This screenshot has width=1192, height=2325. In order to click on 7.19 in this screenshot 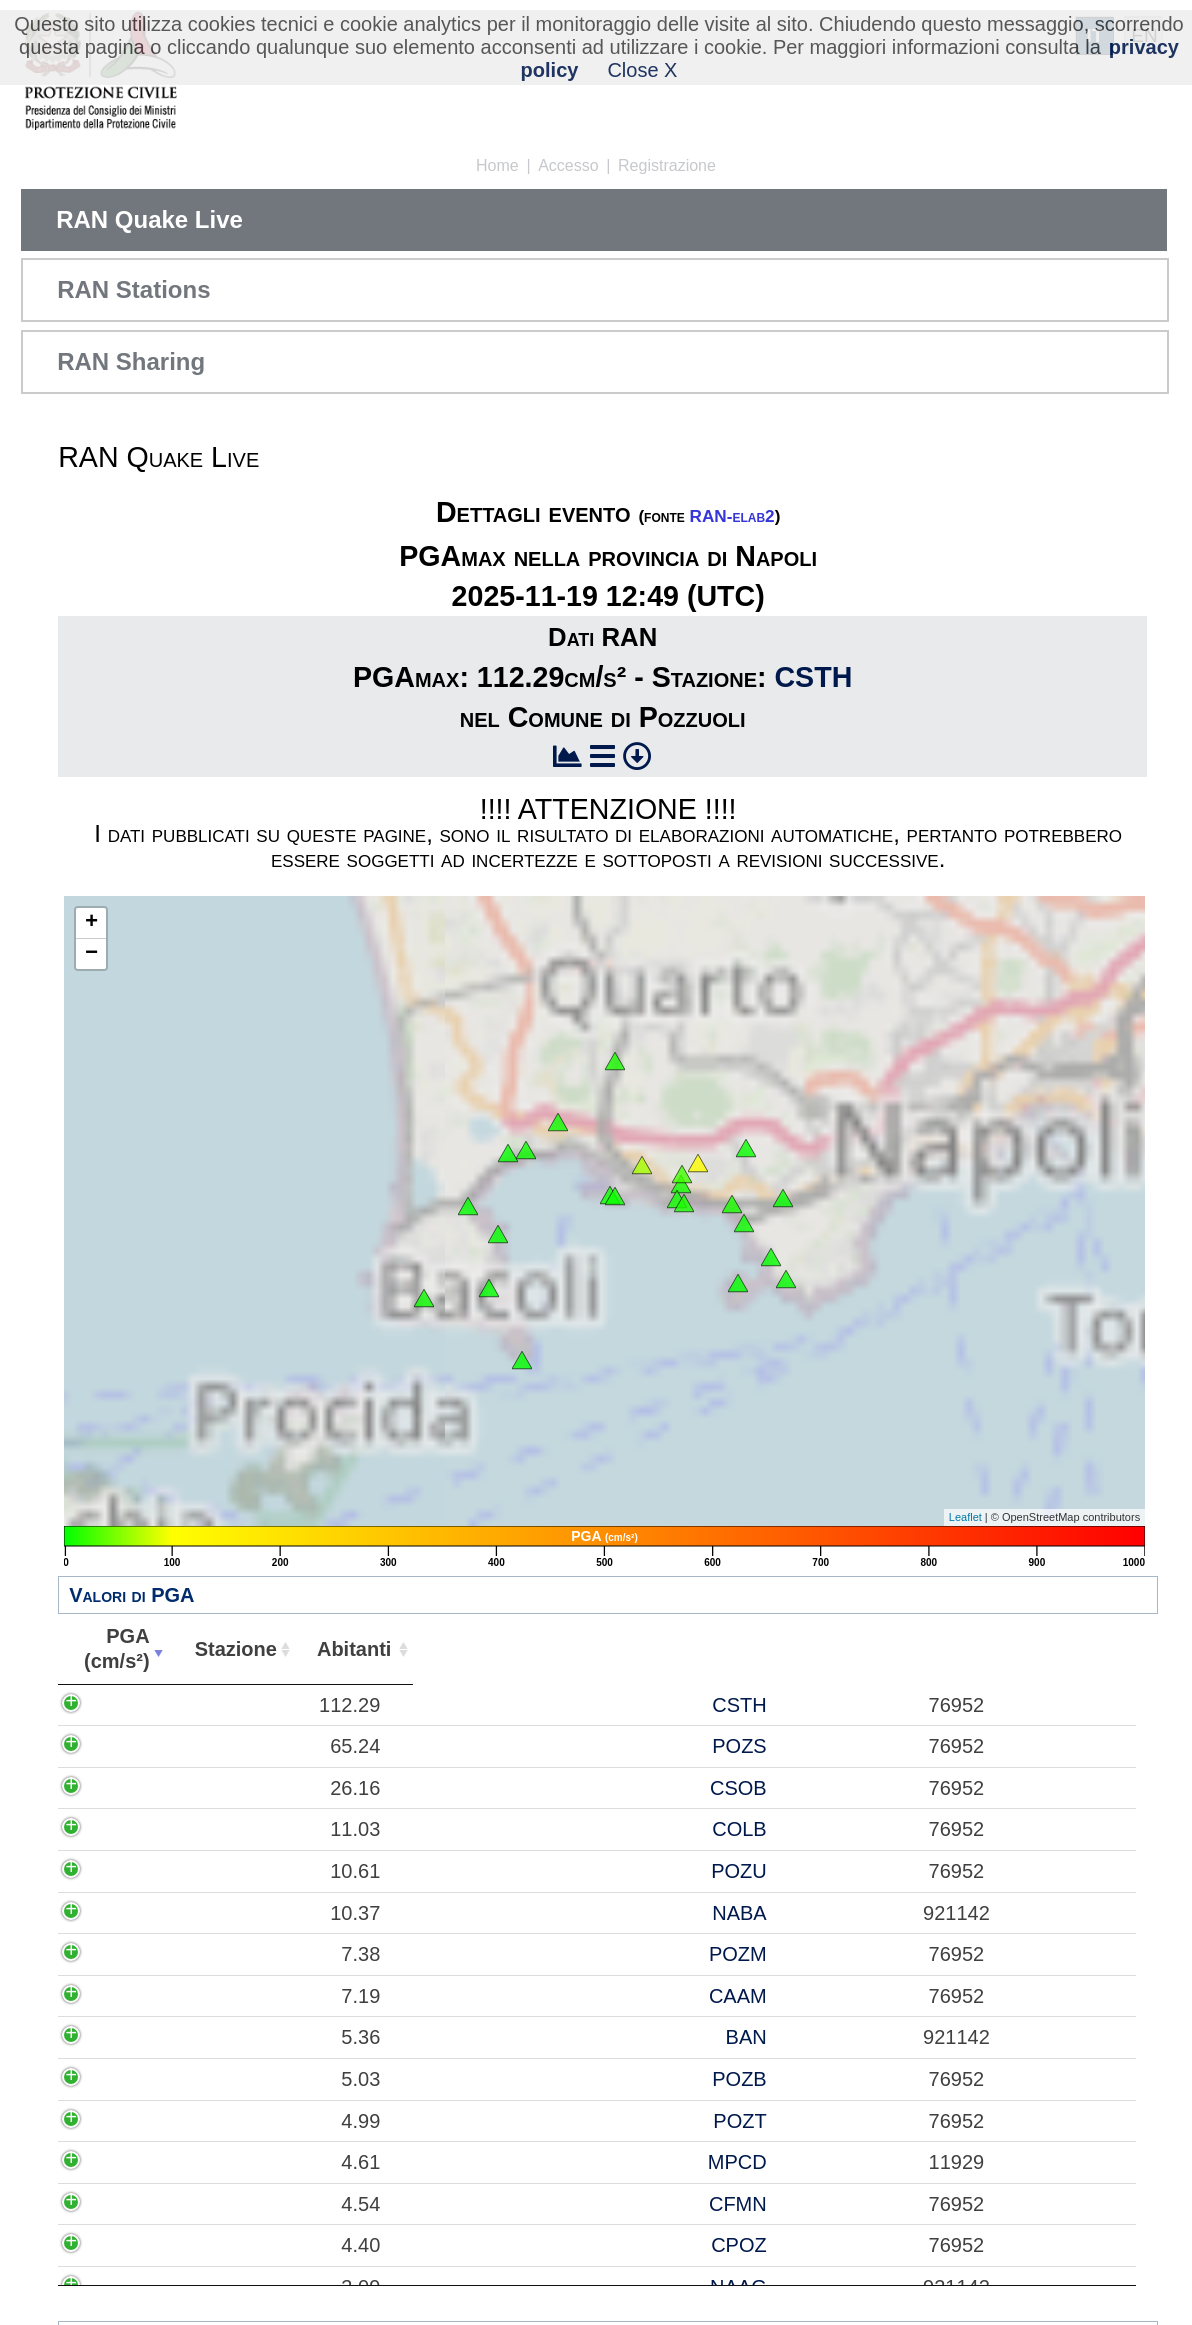, I will do `click(145, 1996)`.